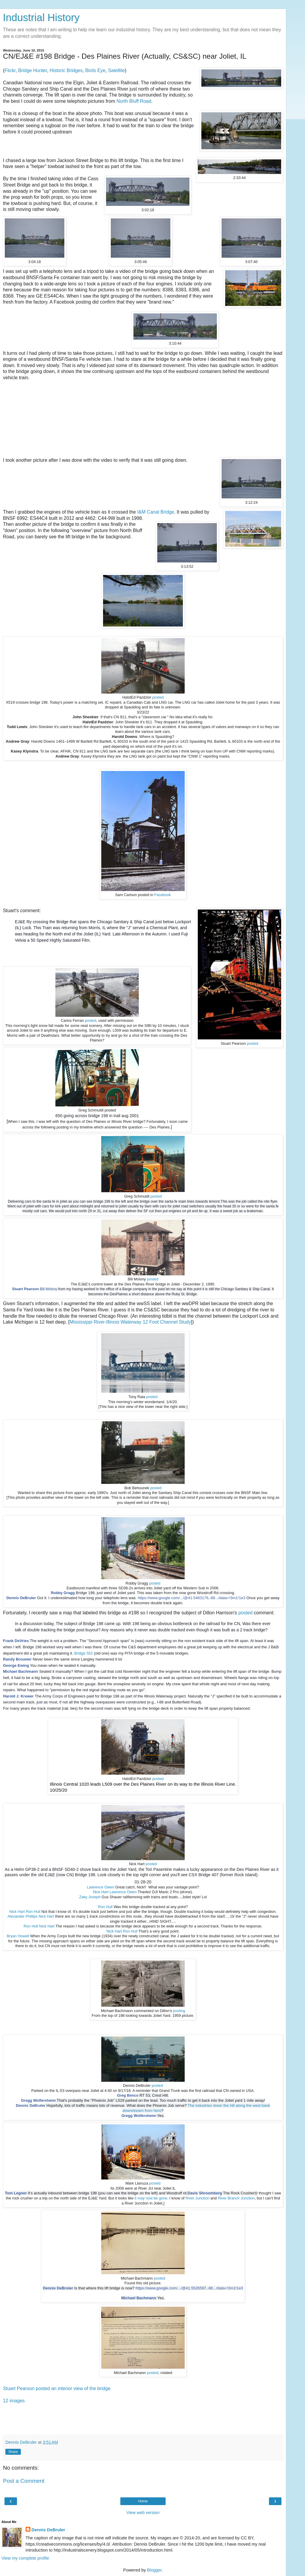 Image resolution: width=305 pixels, height=2576 pixels. I want to click on Historic Bridges, so click(66, 70).